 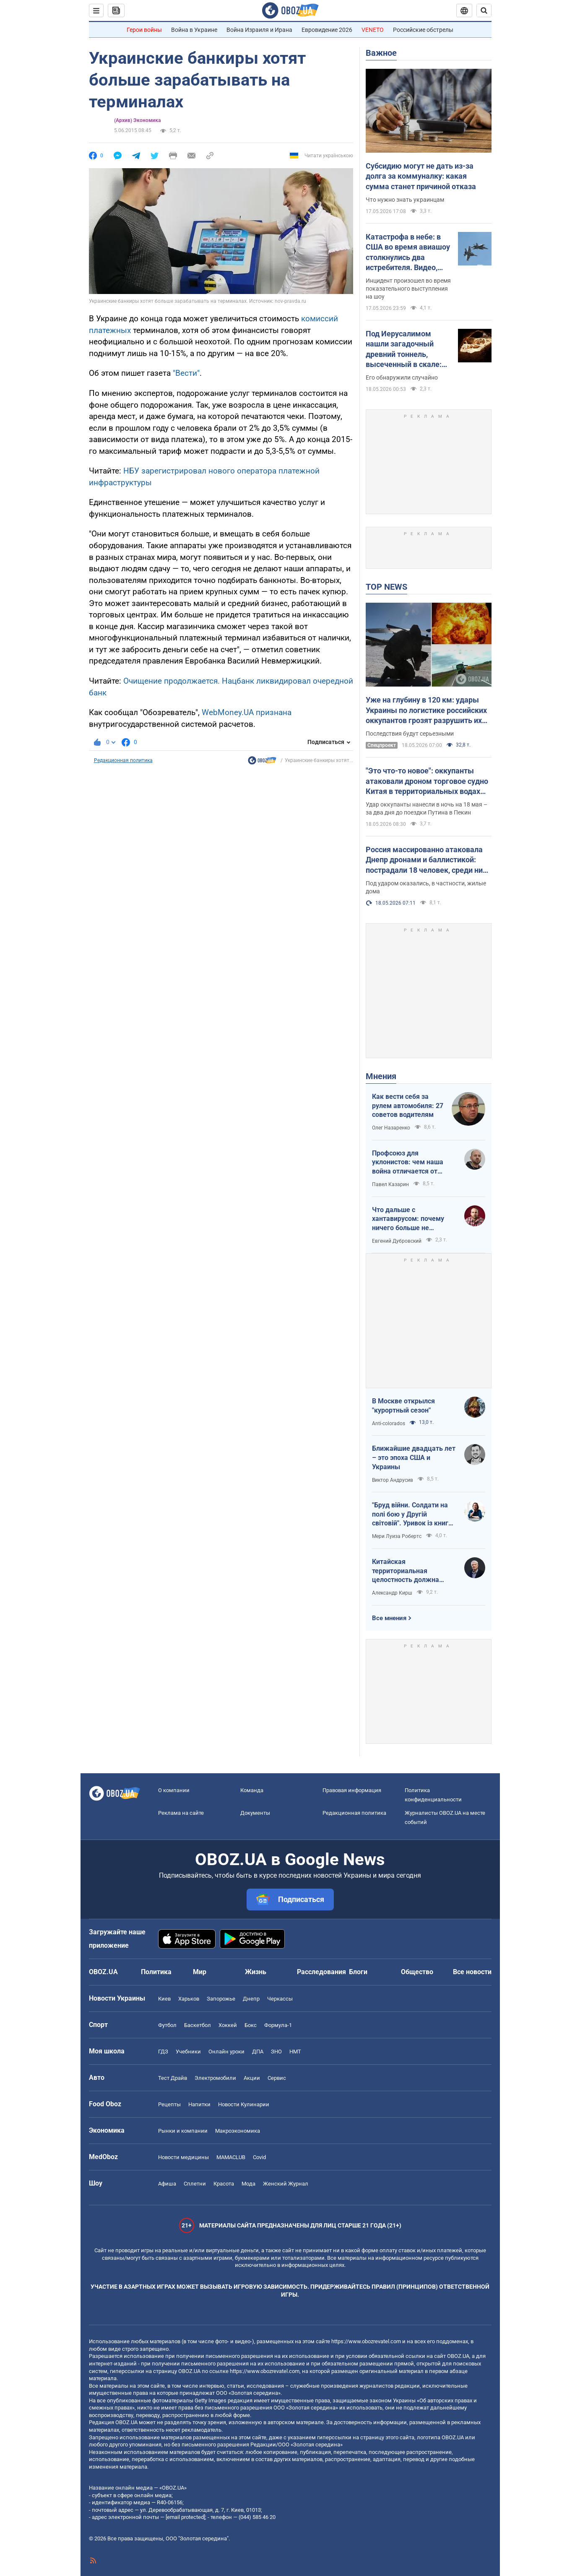 What do you see at coordinates (386, 587) in the screenshot?
I see `TOP NEWS` at bounding box center [386, 587].